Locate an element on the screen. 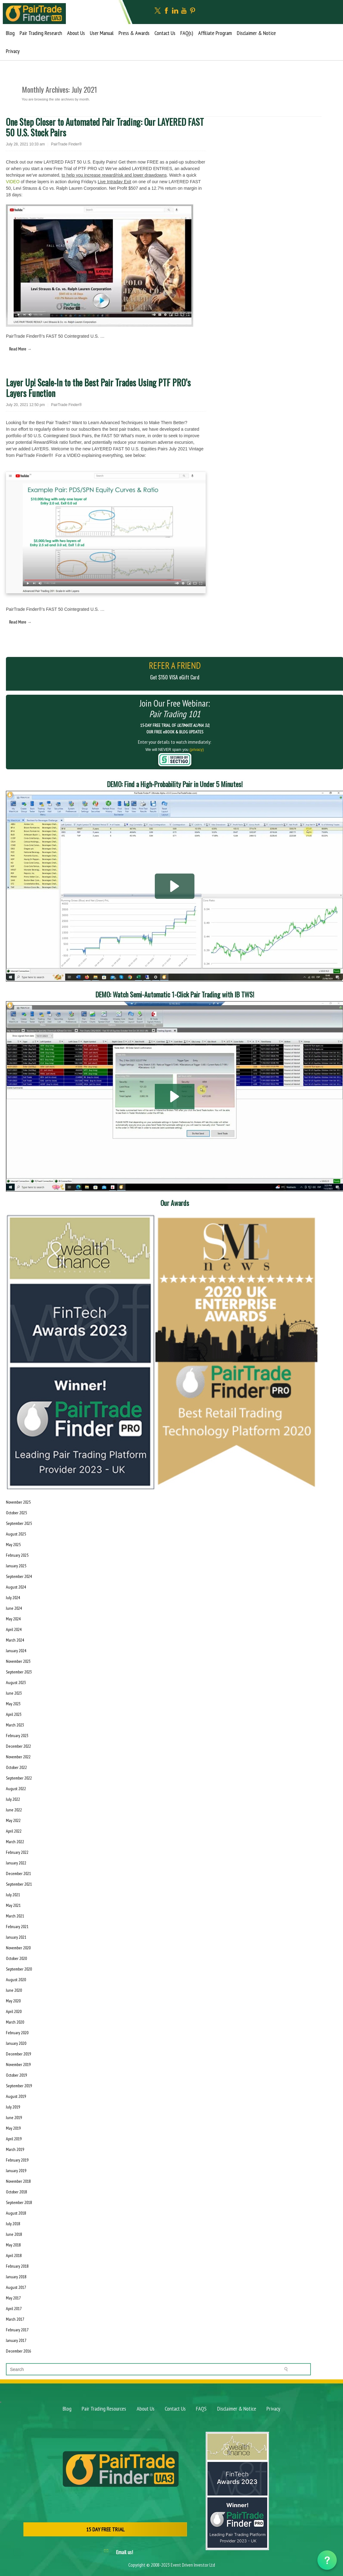 The image size is (343, 2576). May 2018 is located at coordinates (13, 2245).